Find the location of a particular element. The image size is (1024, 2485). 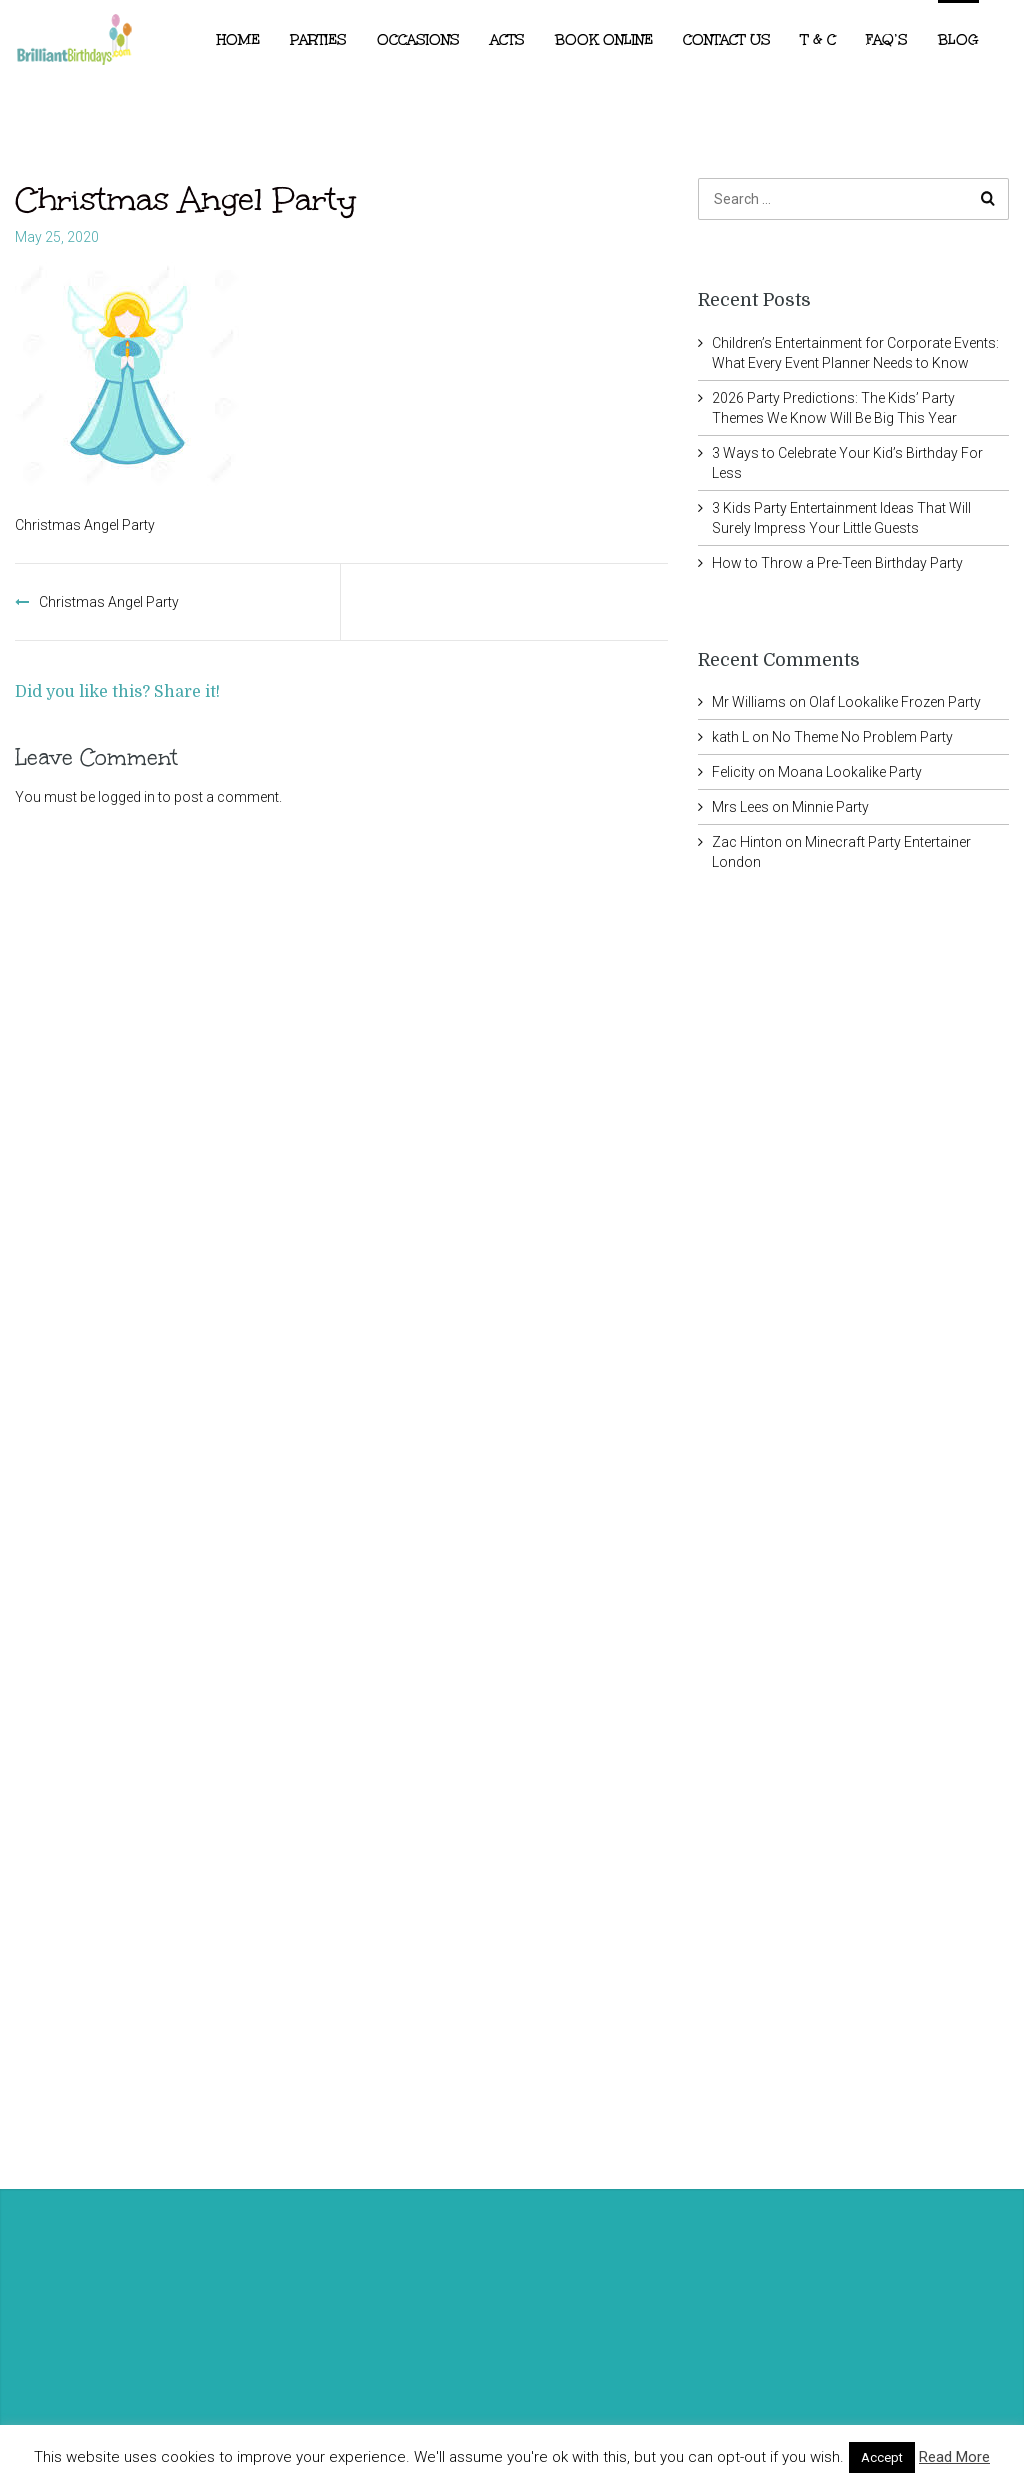

ACTS is located at coordinates (507, 40).